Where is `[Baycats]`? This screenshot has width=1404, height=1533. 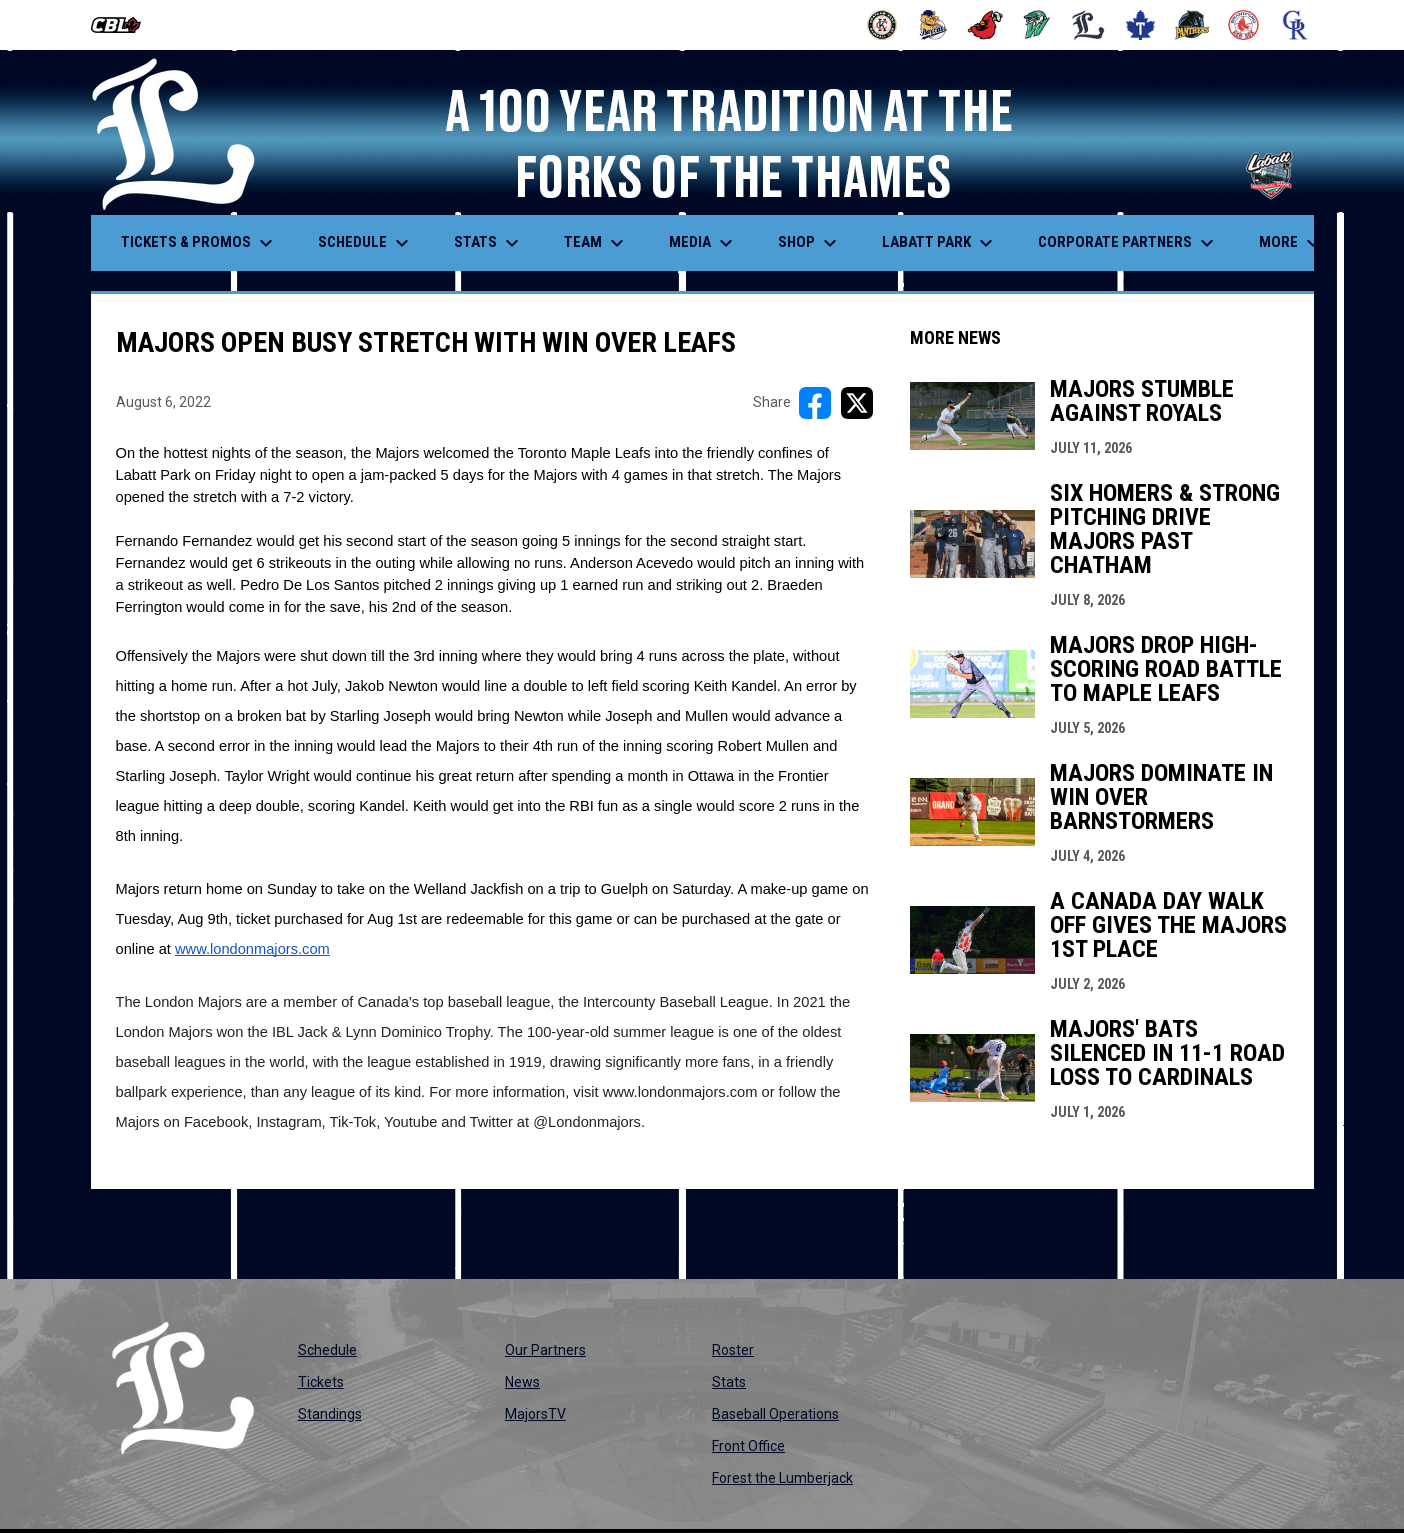 [Baycats] is located at coordinates (933, 25).